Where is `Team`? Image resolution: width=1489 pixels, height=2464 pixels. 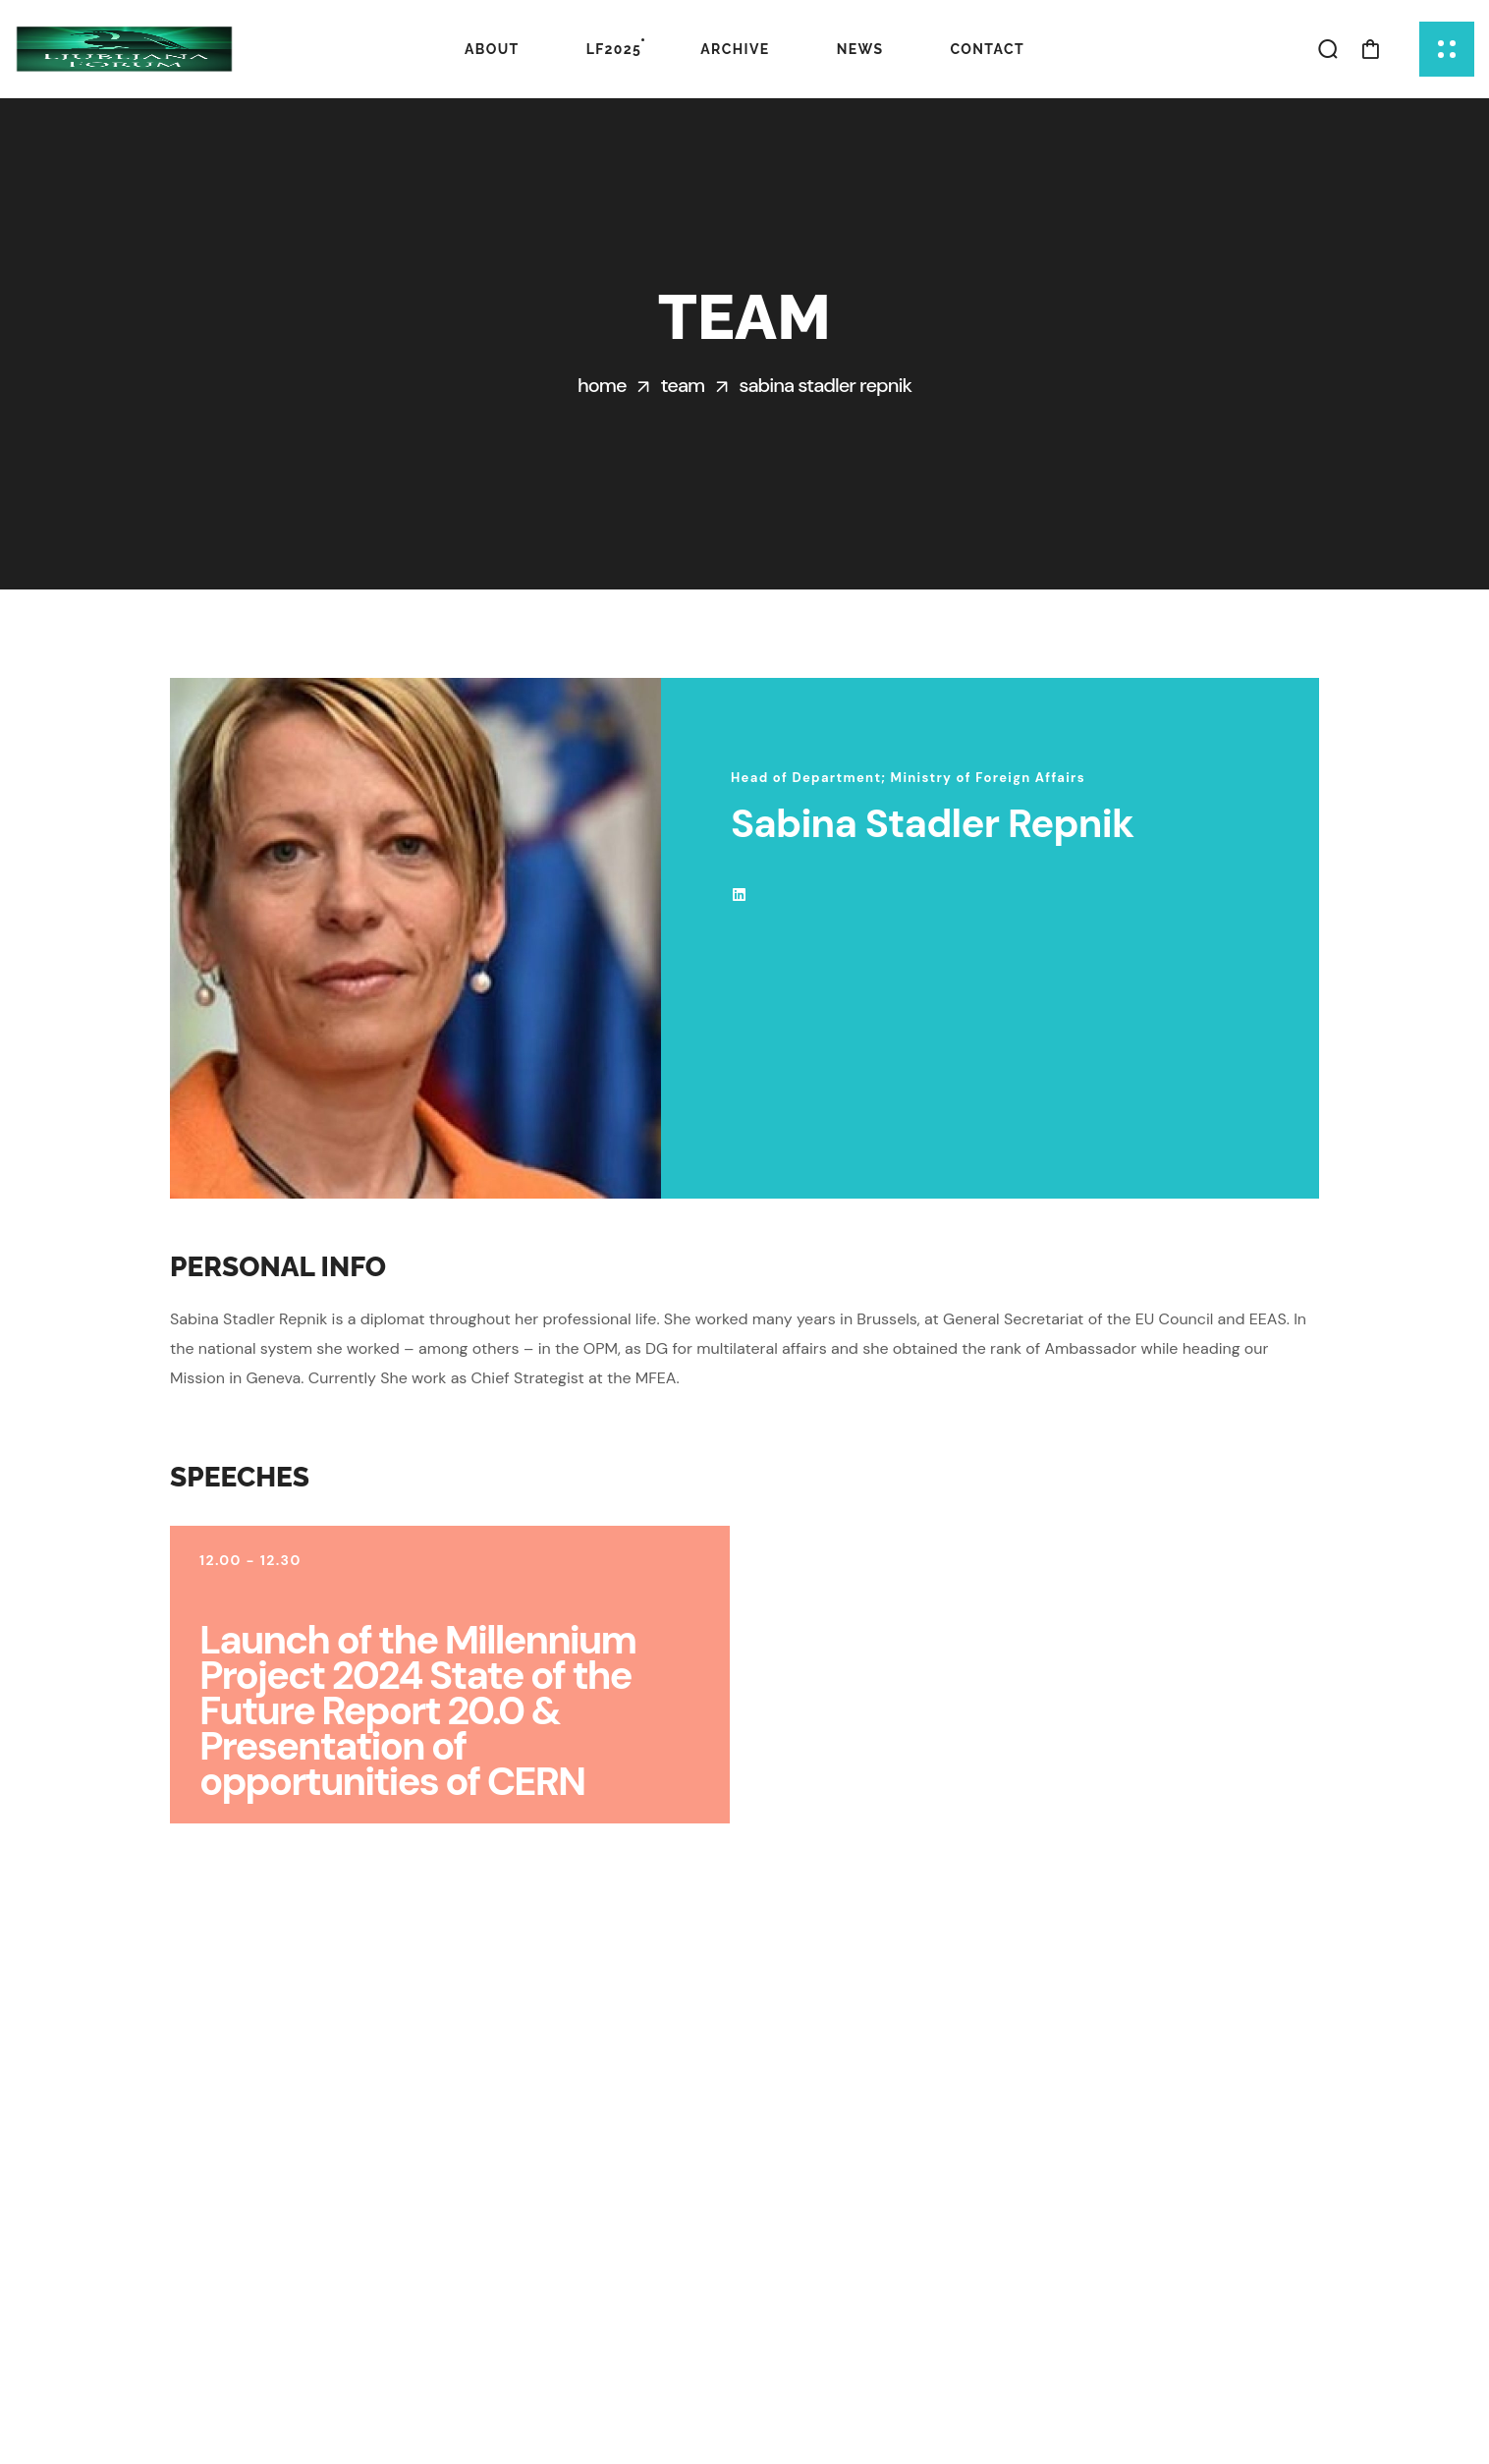 Team is located at coordinates (682, 385).